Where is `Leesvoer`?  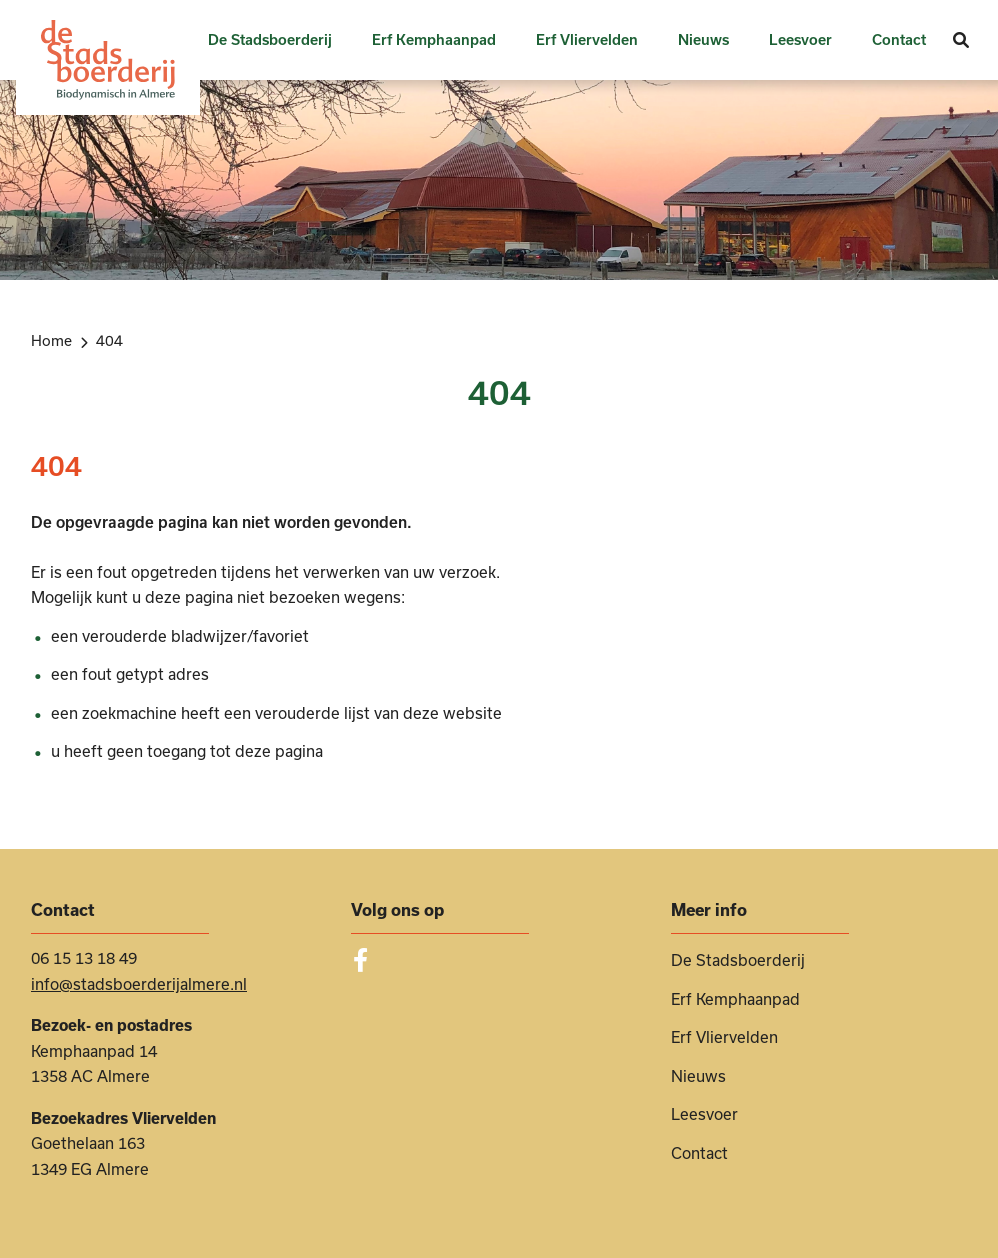
Leesvoer is located at coordinates (800, 40).